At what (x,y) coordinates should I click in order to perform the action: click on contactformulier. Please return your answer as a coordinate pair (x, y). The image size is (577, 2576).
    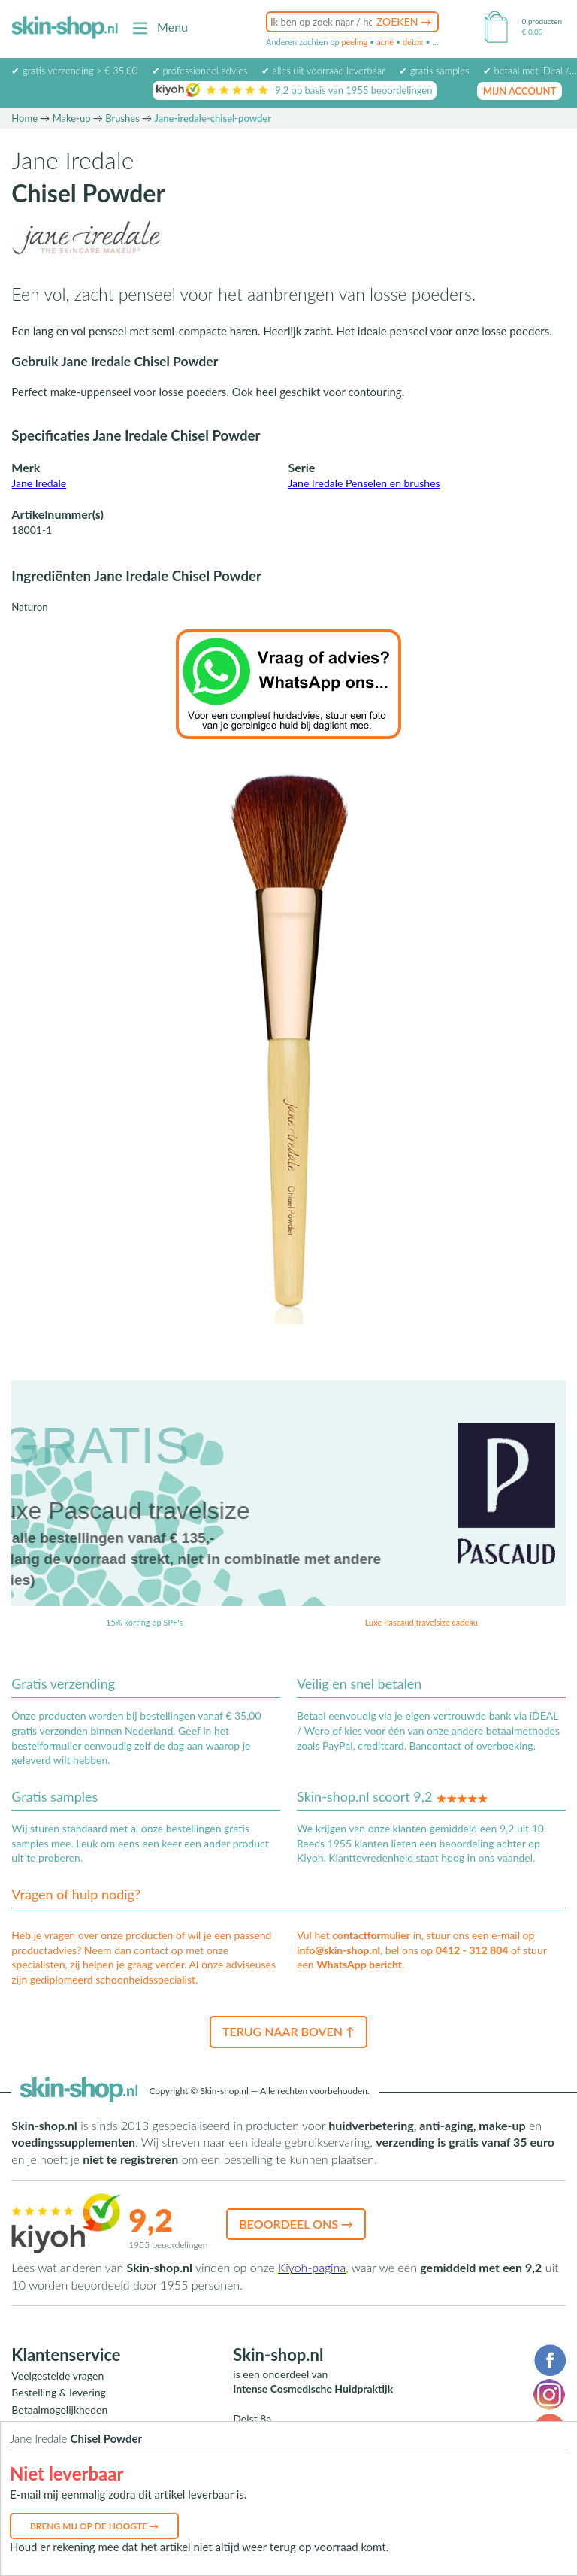
    Looking at the image, I should click on (371, 1935).